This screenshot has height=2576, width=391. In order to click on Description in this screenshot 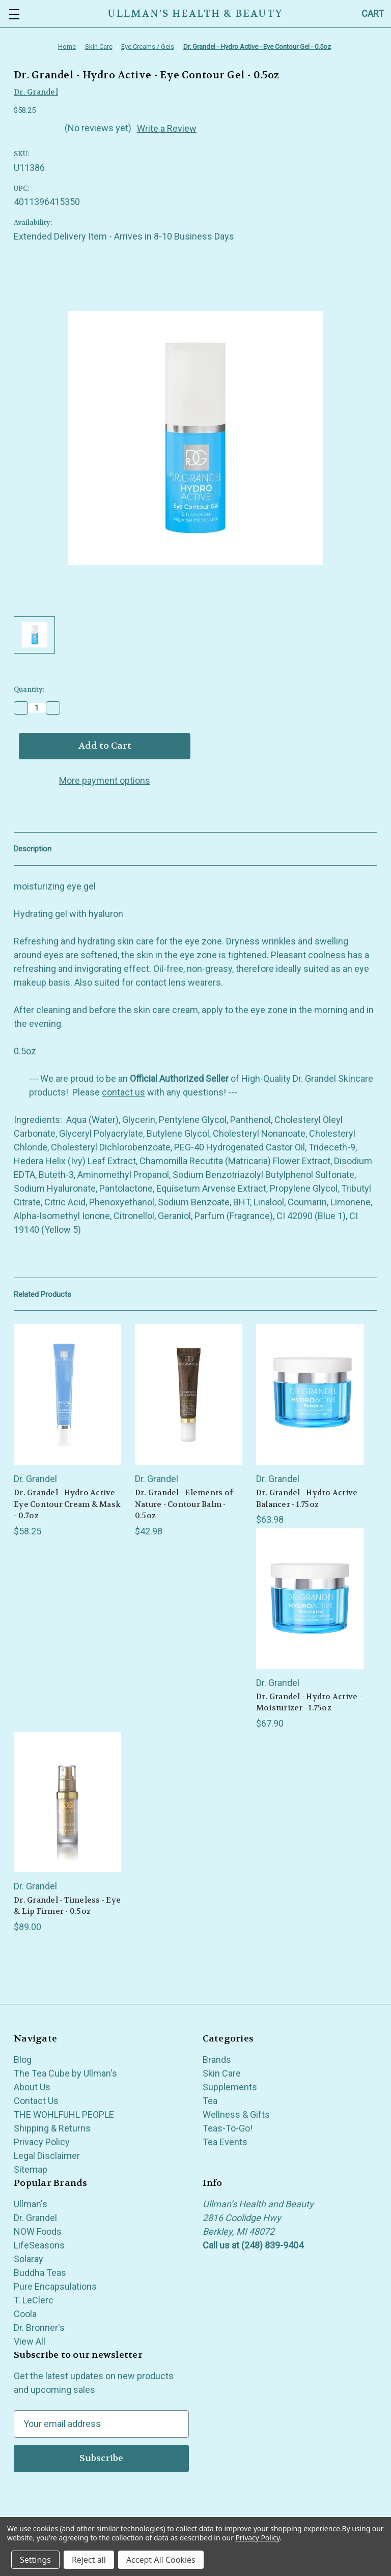, I will do `click(32, 848)`.